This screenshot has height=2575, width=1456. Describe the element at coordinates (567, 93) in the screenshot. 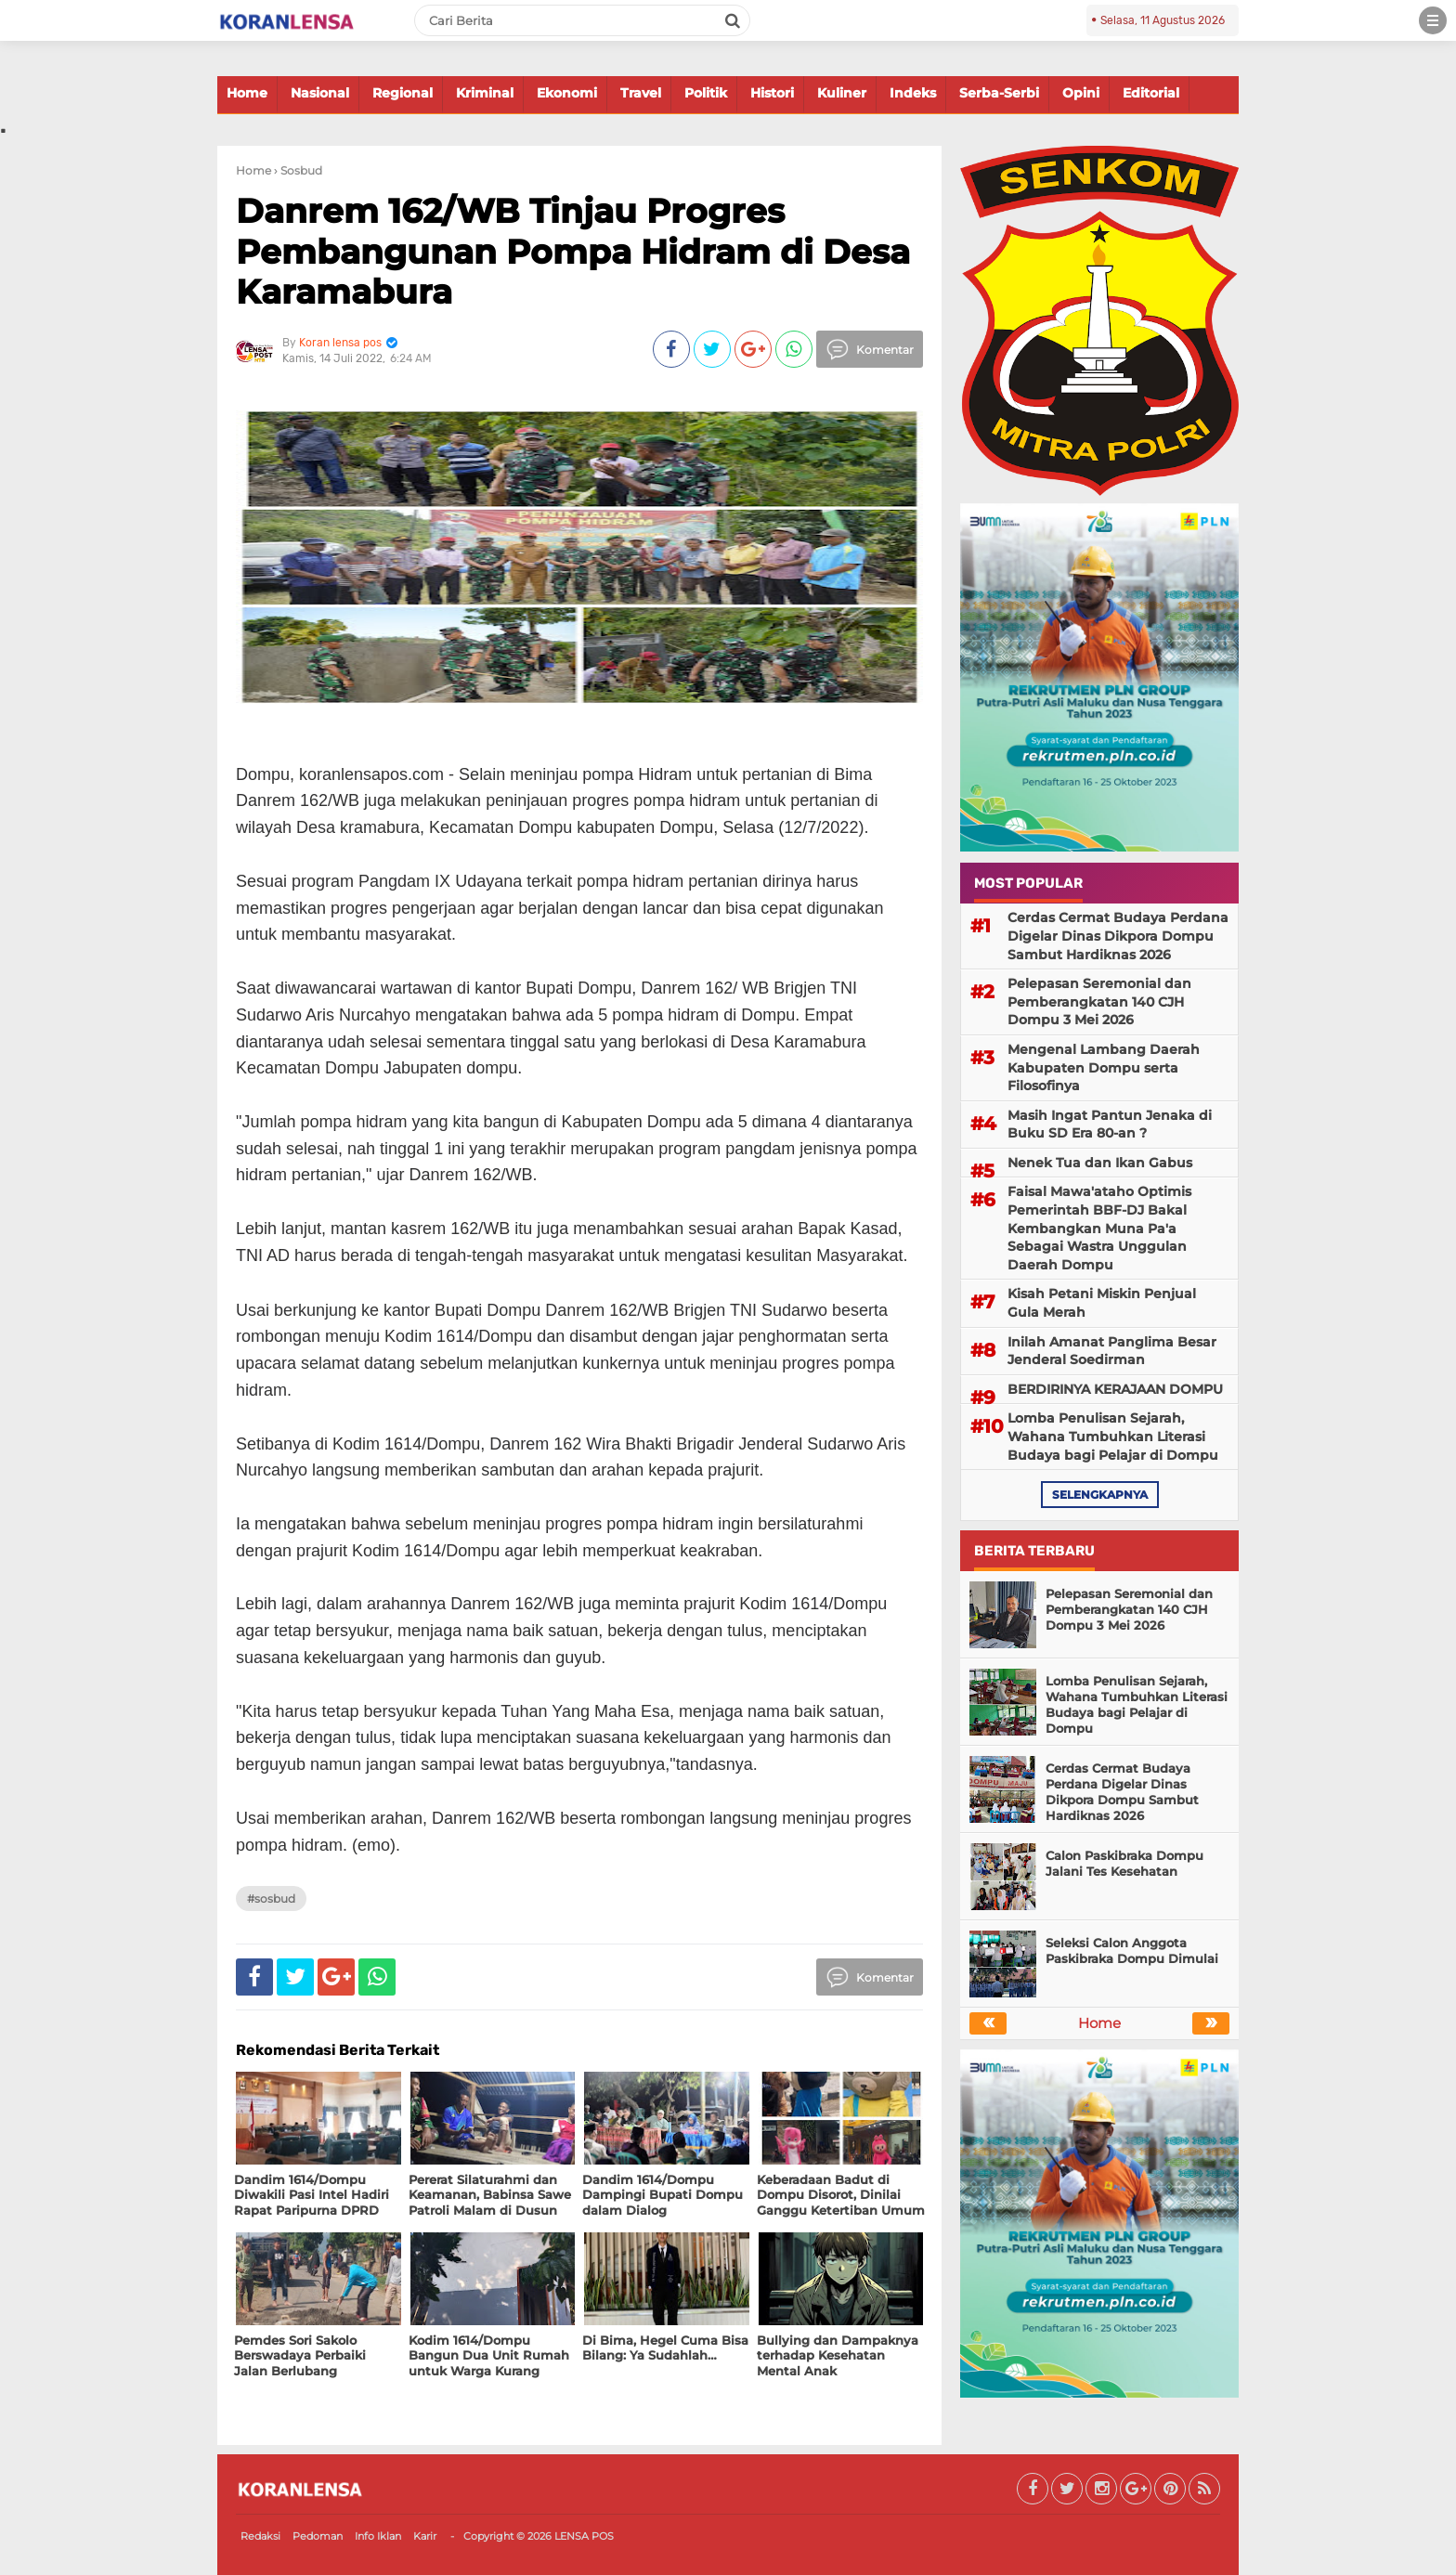

I see `Ekonomi` at that location.